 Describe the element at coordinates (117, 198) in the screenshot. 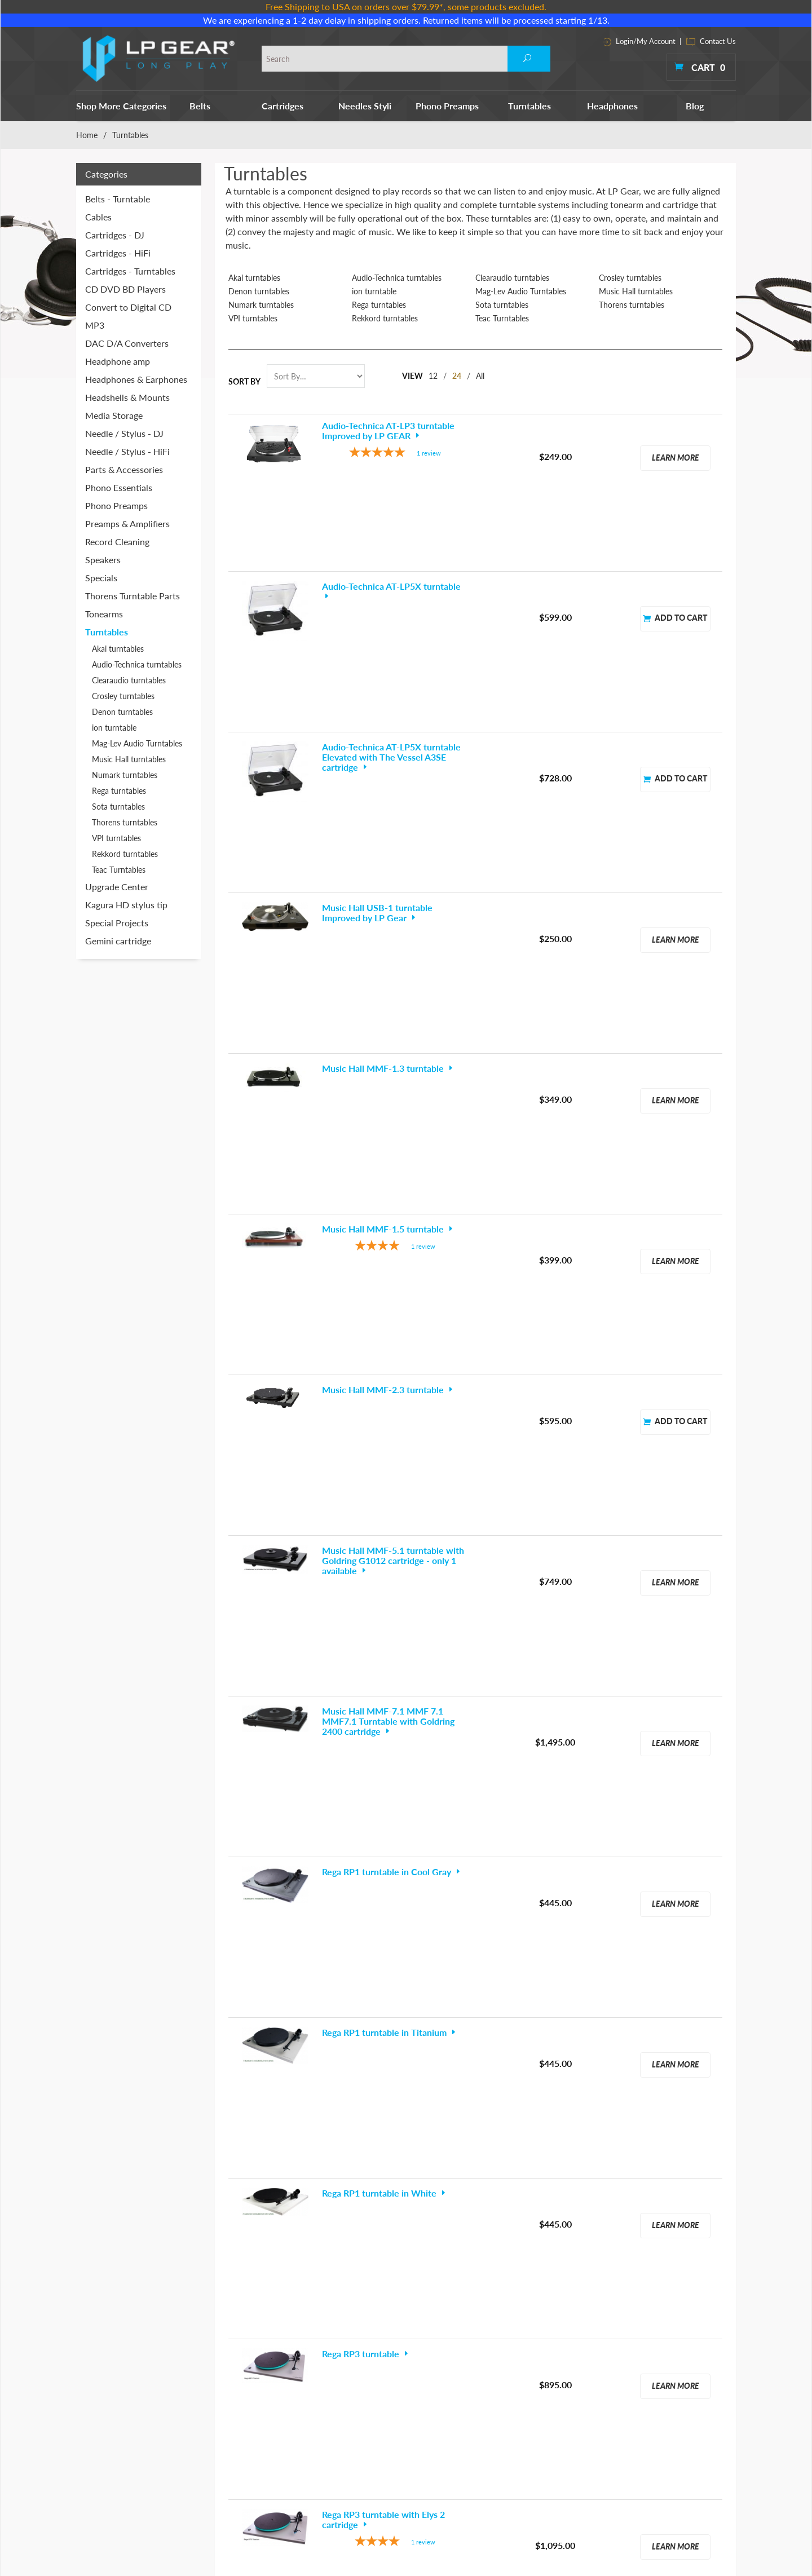

I see `Belts - Turntable` at that location.